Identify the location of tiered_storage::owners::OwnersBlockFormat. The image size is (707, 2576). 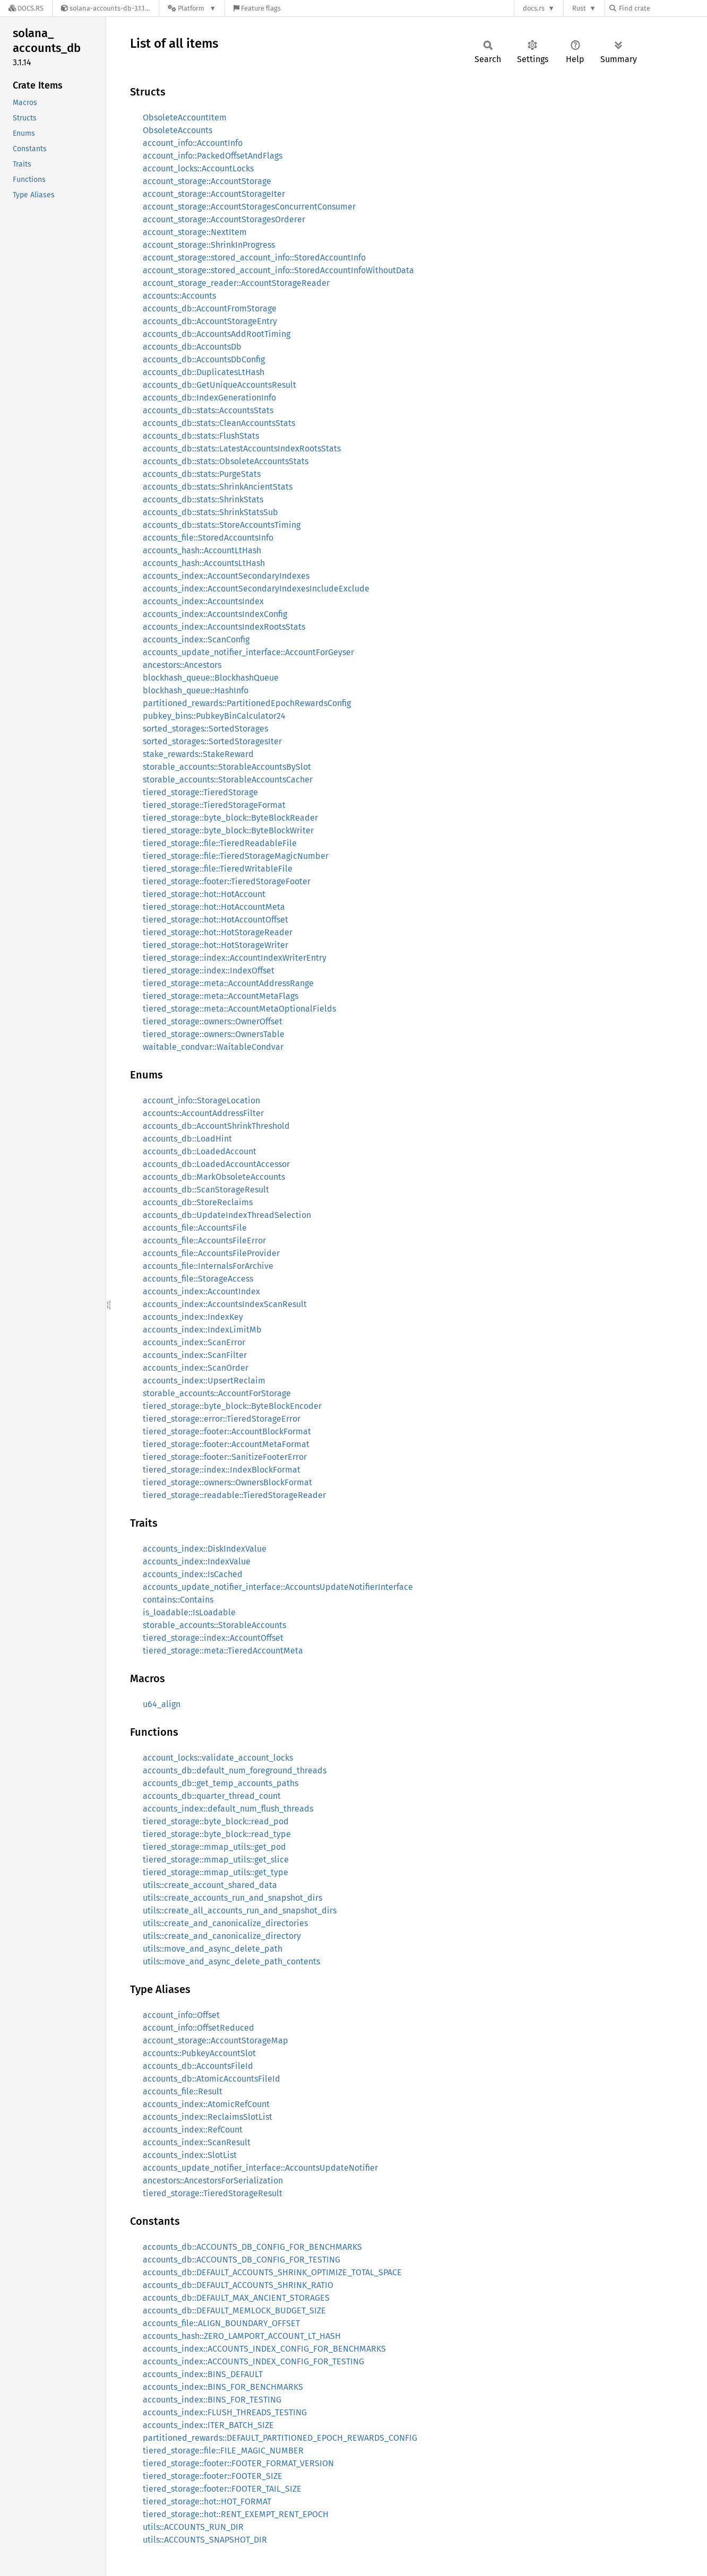
(227, 1482).